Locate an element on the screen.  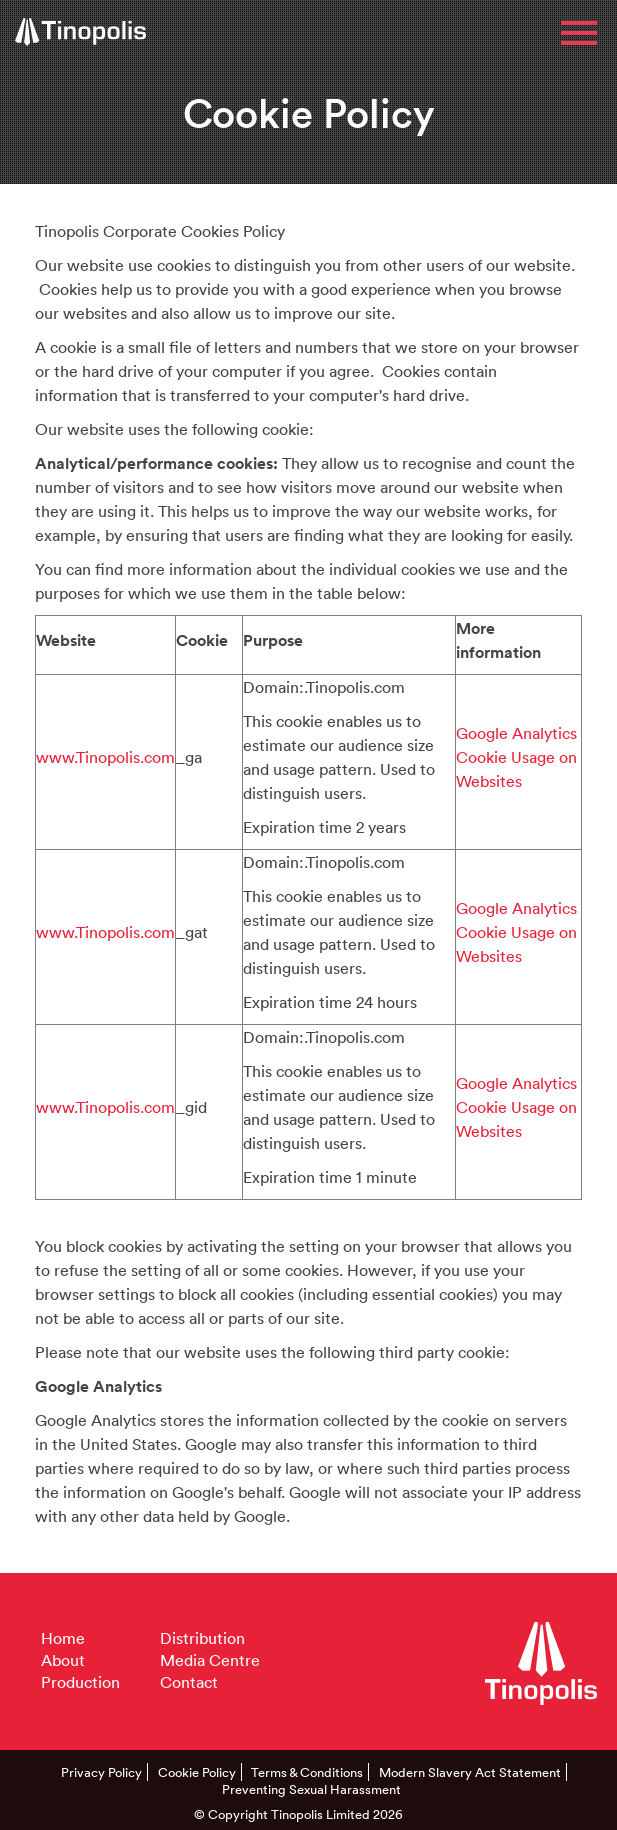
Modern Slavery Act Statement is located at coordinates (470, 1772).